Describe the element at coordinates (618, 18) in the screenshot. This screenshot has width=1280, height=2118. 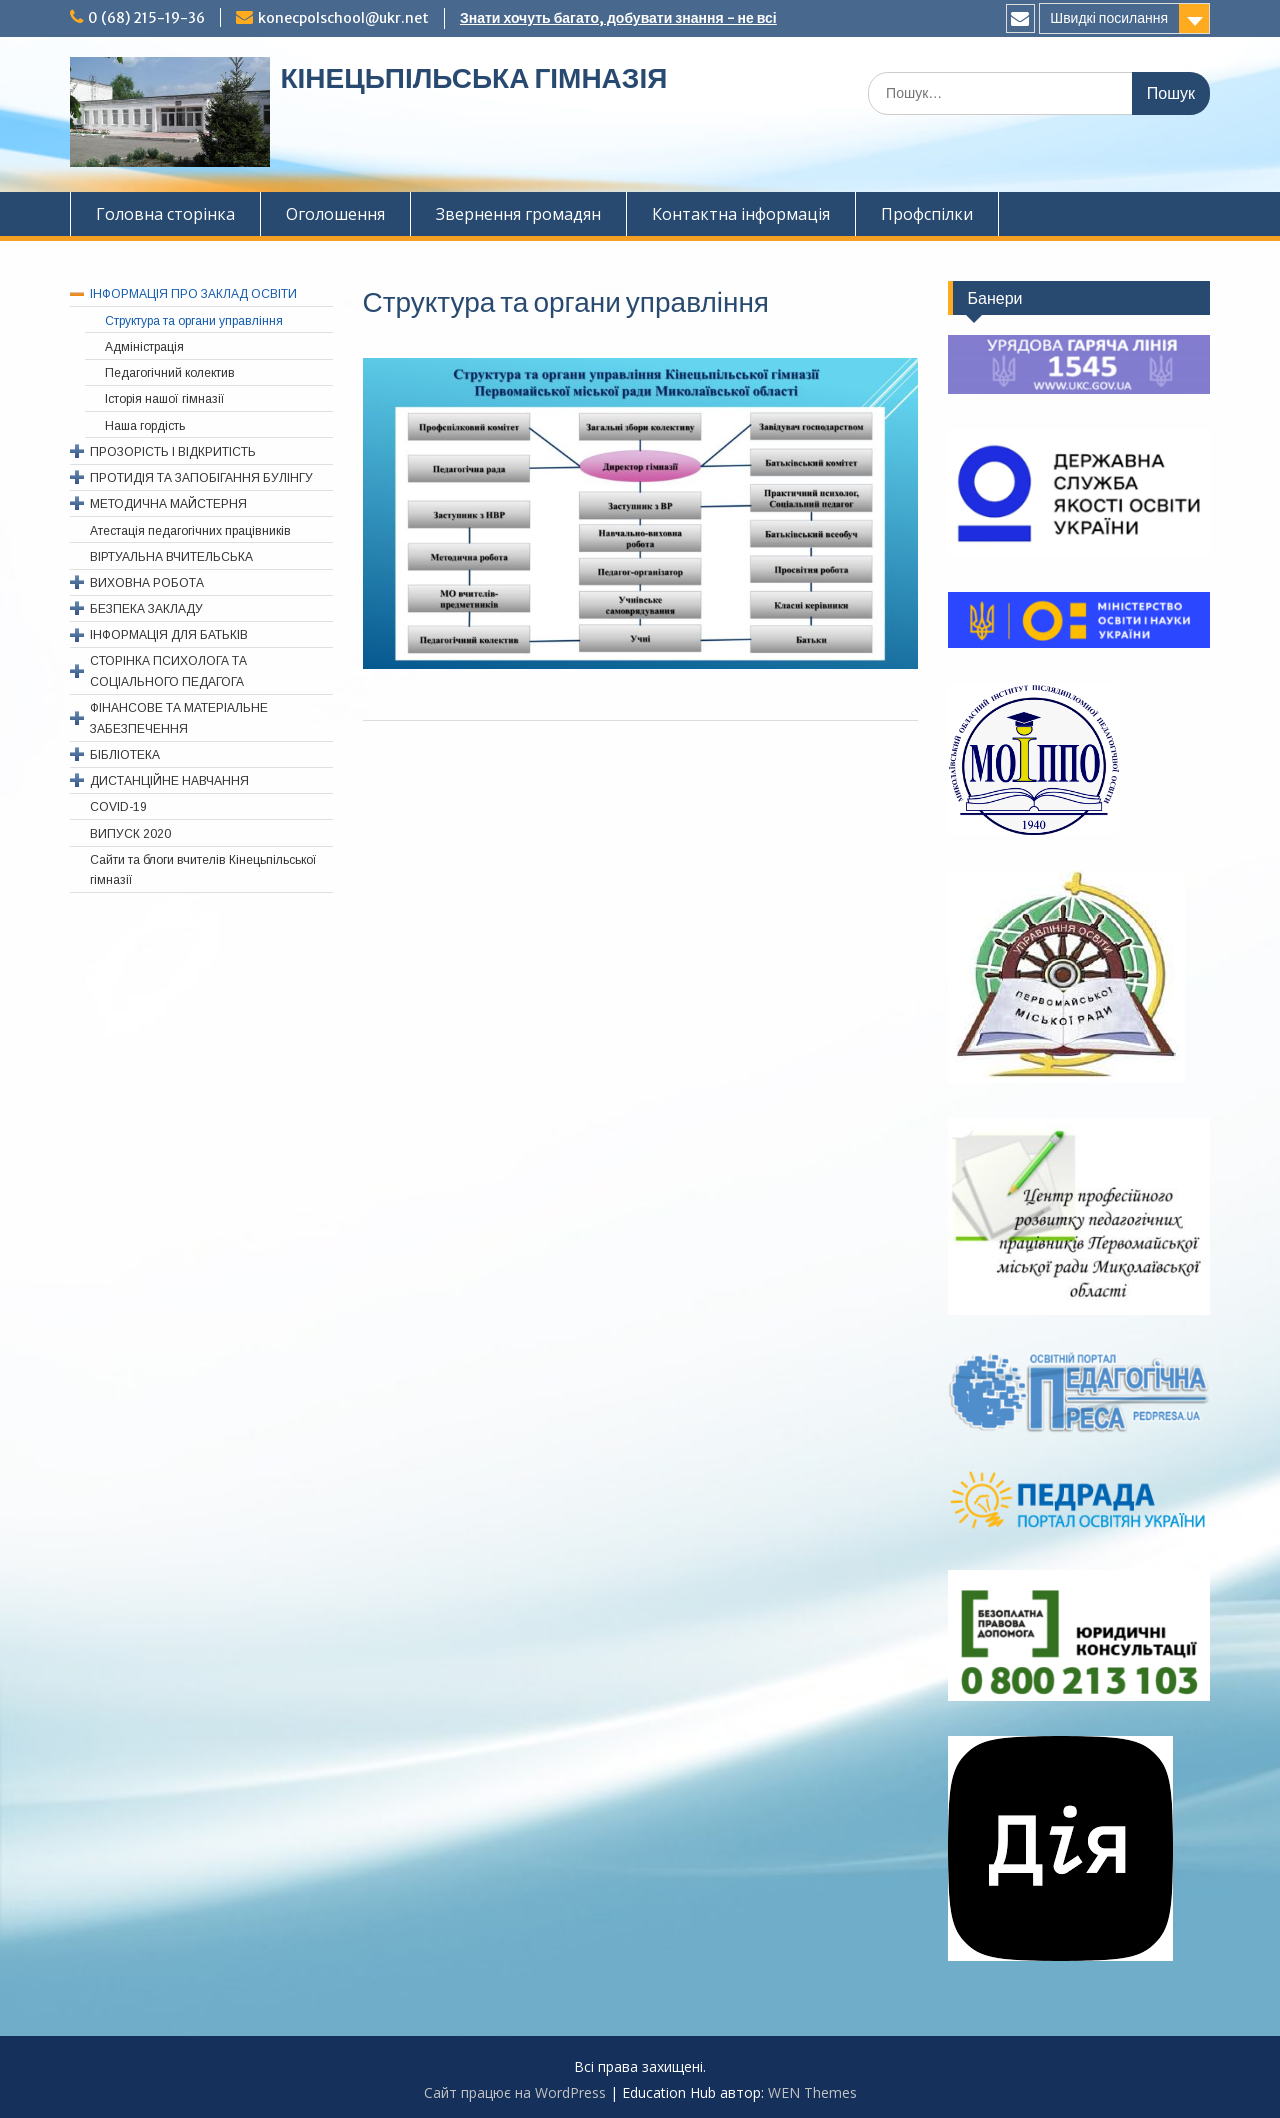
I see `Знати хочуть багато, добувати знання - не всі` at that location.